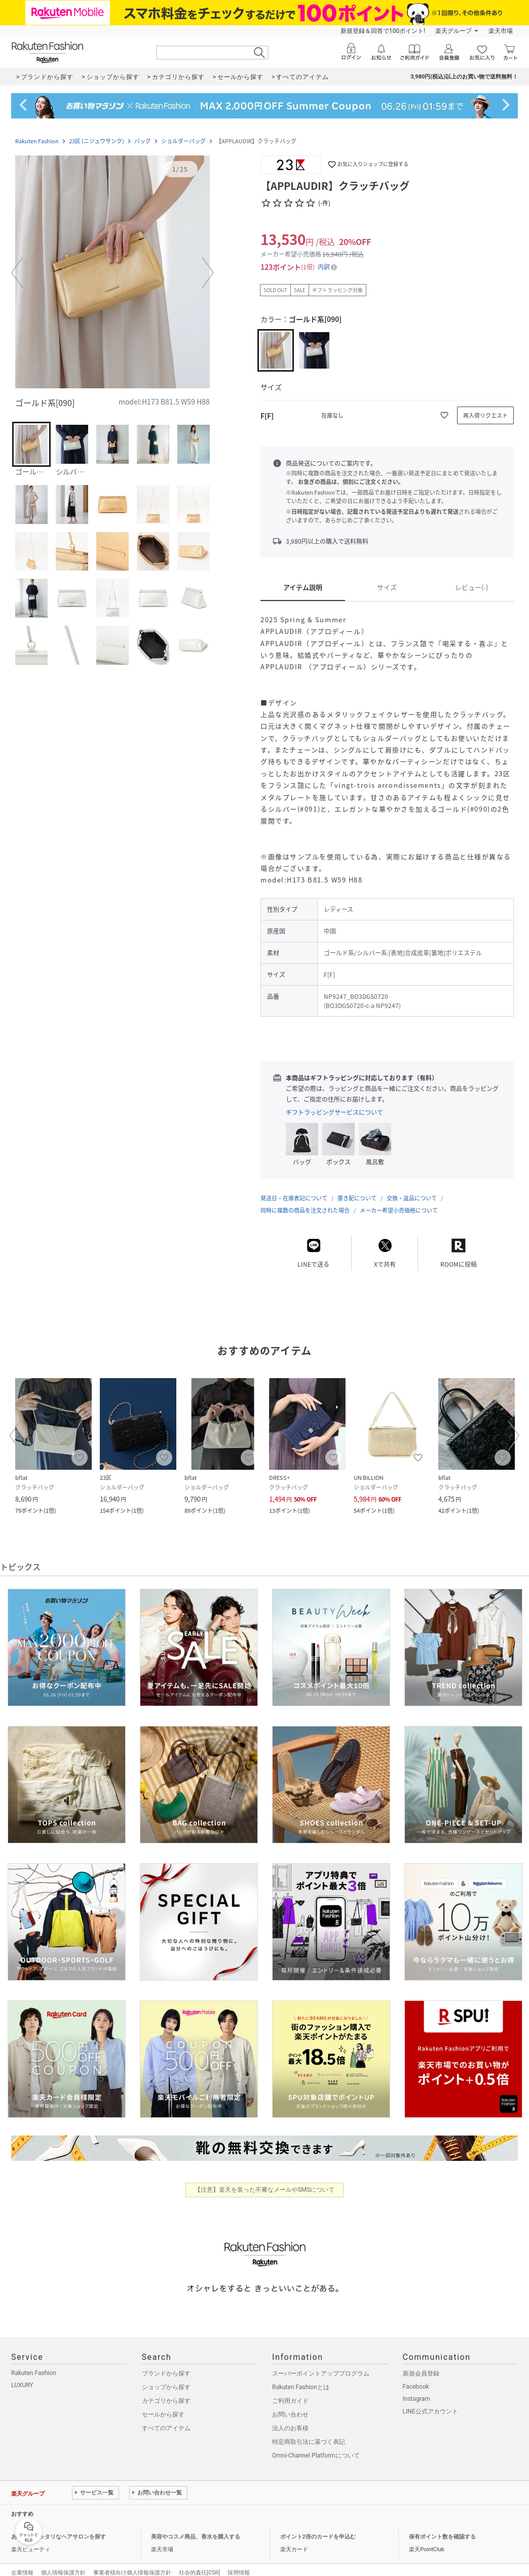 Image resolution: width=529 pixels, height=2576 pixels. I want to click on ショップから探す, so click(166, 2377).